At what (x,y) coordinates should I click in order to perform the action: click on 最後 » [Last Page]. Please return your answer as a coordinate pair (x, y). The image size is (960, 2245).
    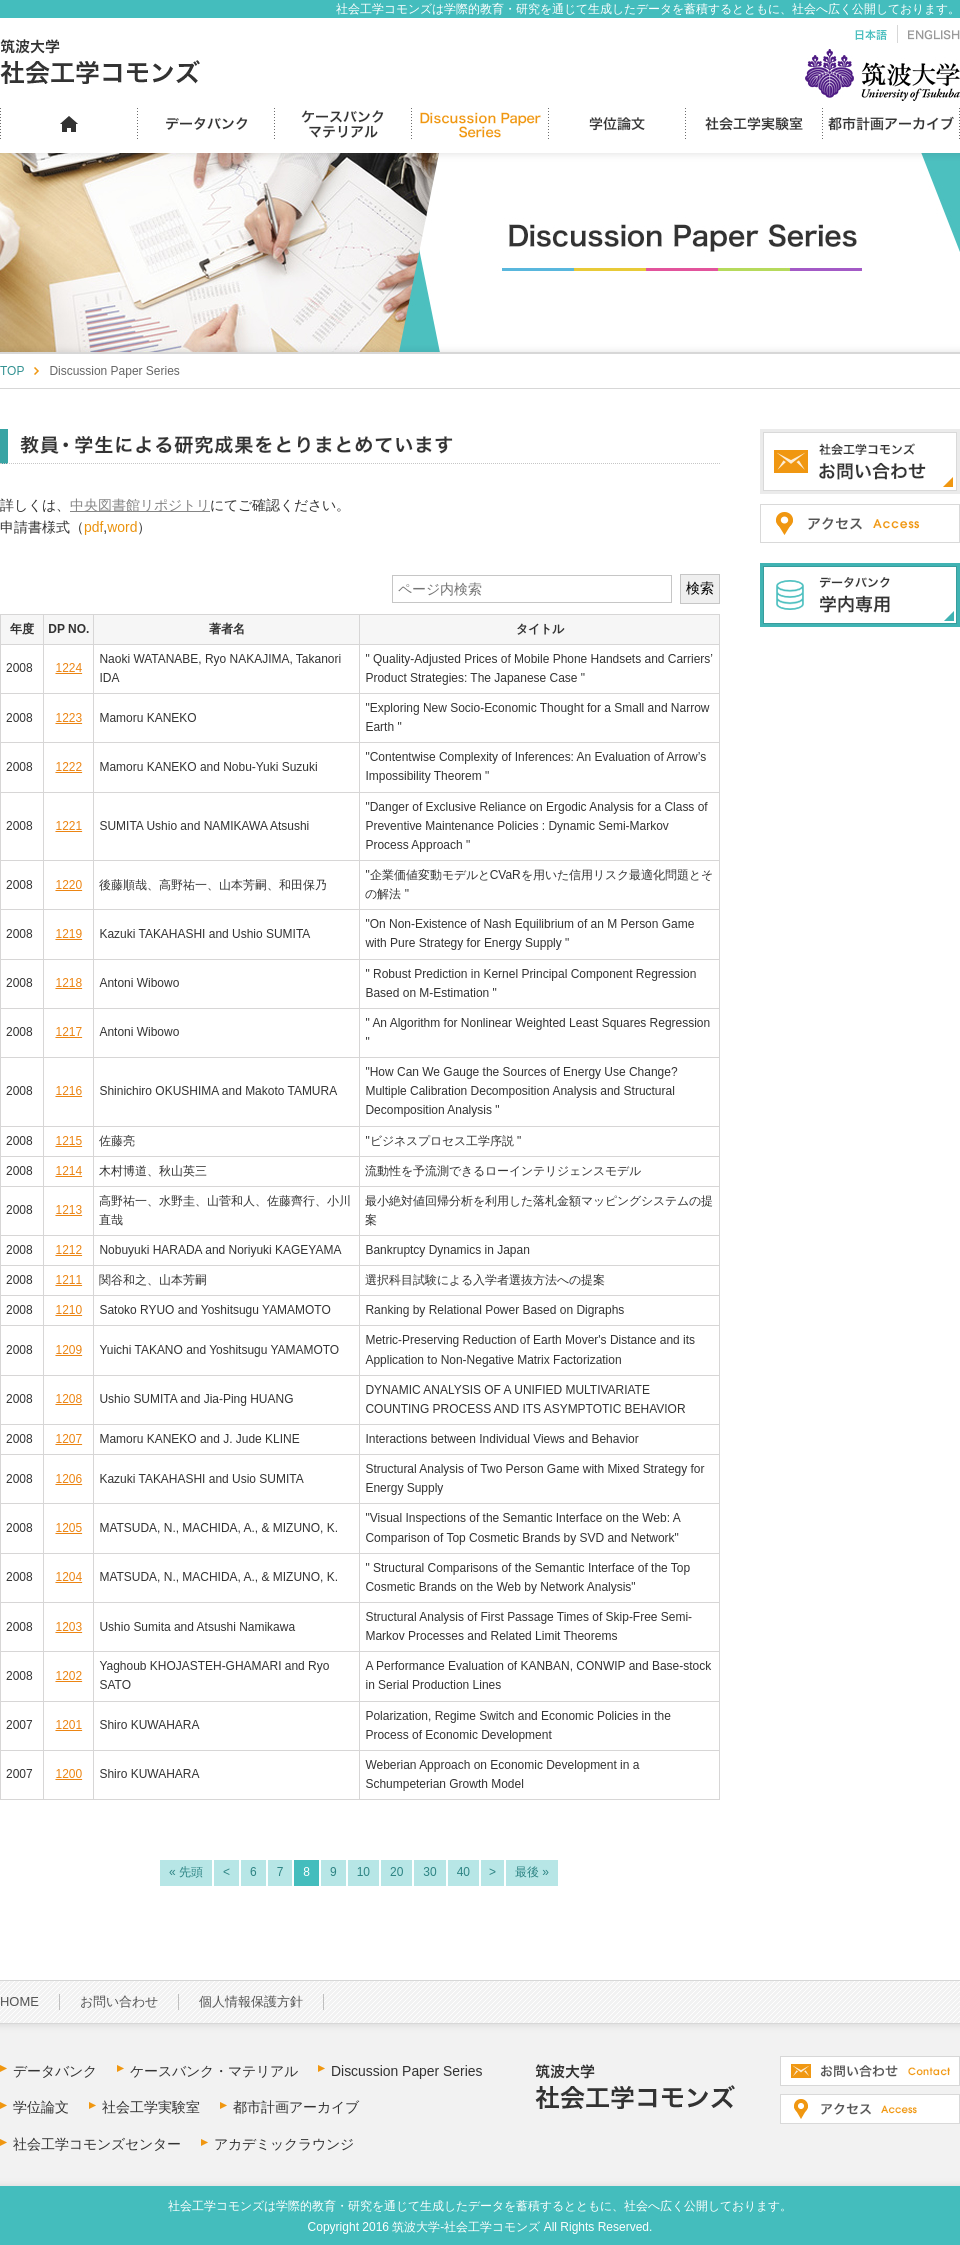
    Looking at the image, I should click on (532, 1872).